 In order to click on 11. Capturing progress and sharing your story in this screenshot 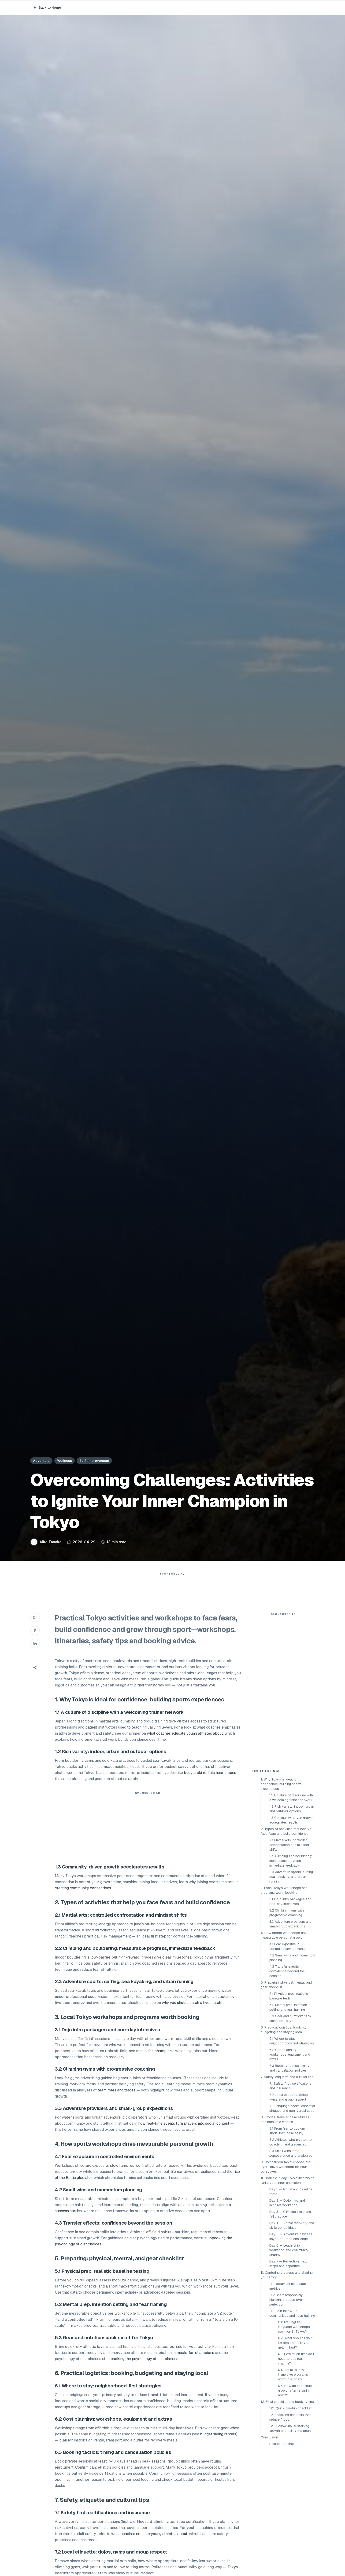, I will do `click(287, 2274)`.